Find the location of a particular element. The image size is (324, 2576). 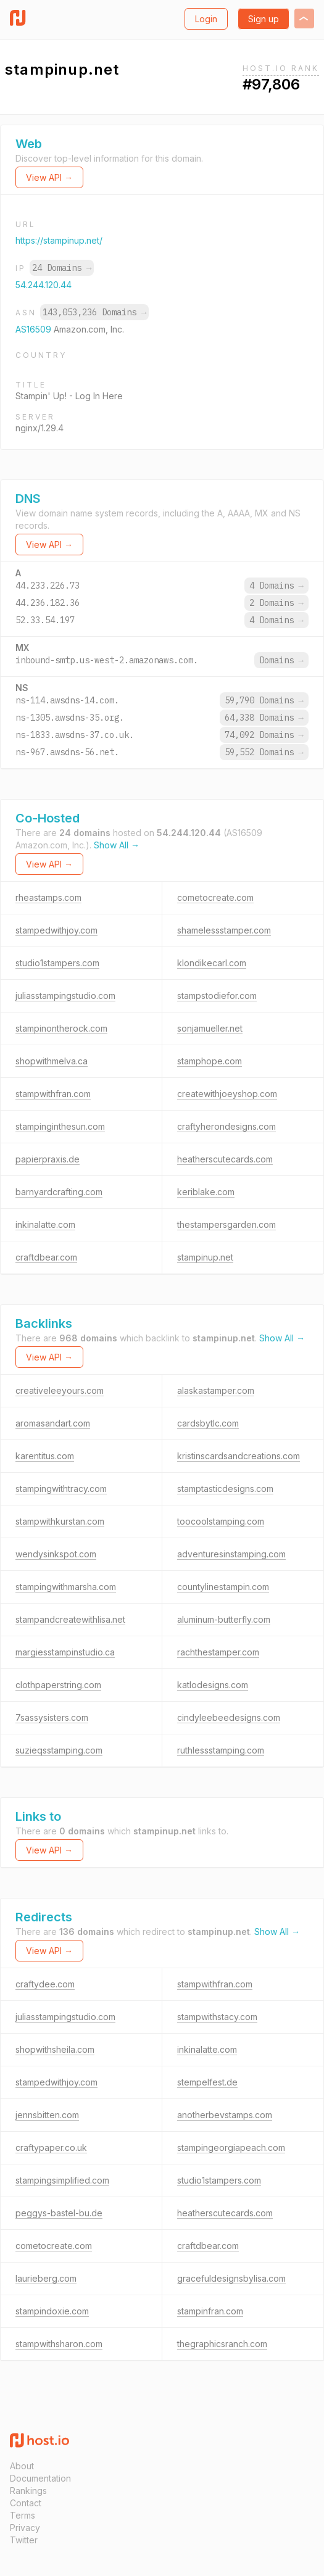

View API → is located at coordinates (49, 177).